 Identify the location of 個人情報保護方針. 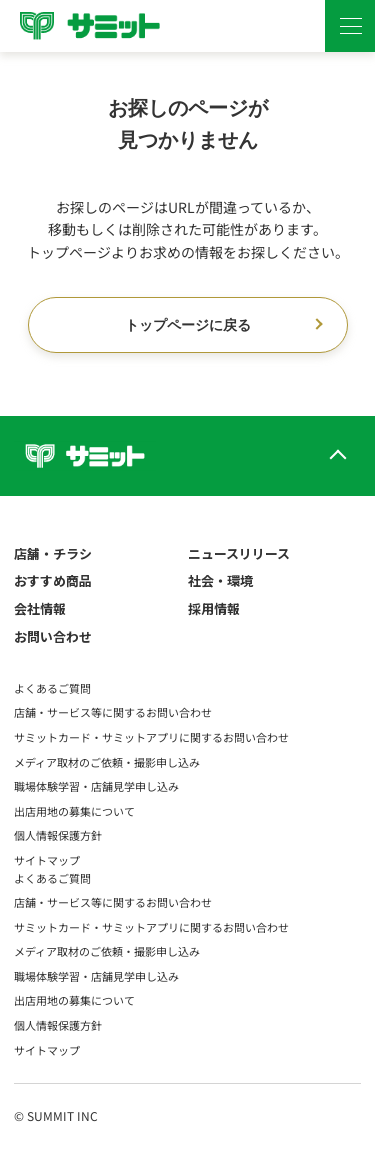
(58, 835).